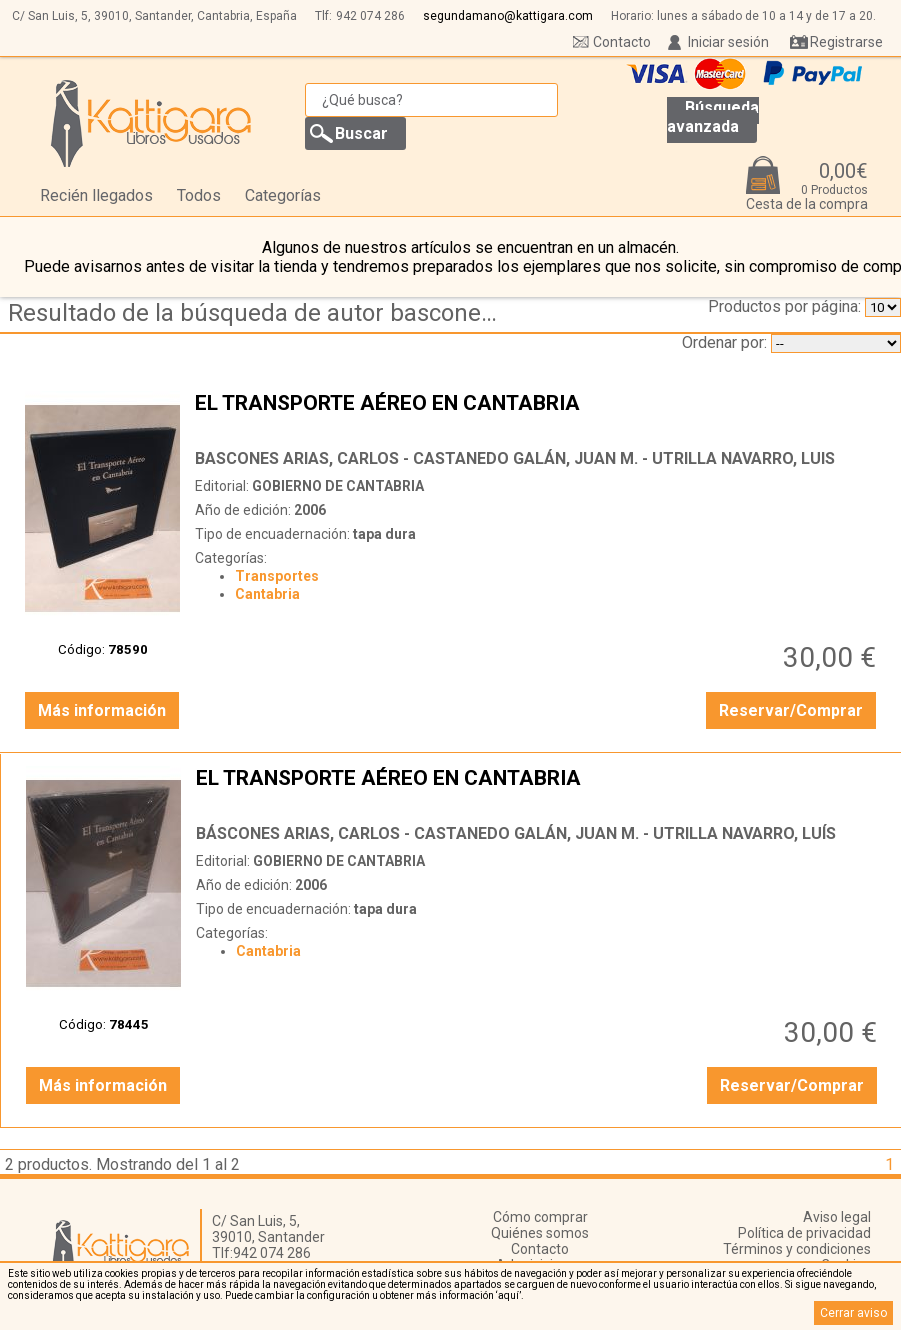 The height and width of the screenshot is (1330, 901). I want to click on Contacto, so click(622, 42).